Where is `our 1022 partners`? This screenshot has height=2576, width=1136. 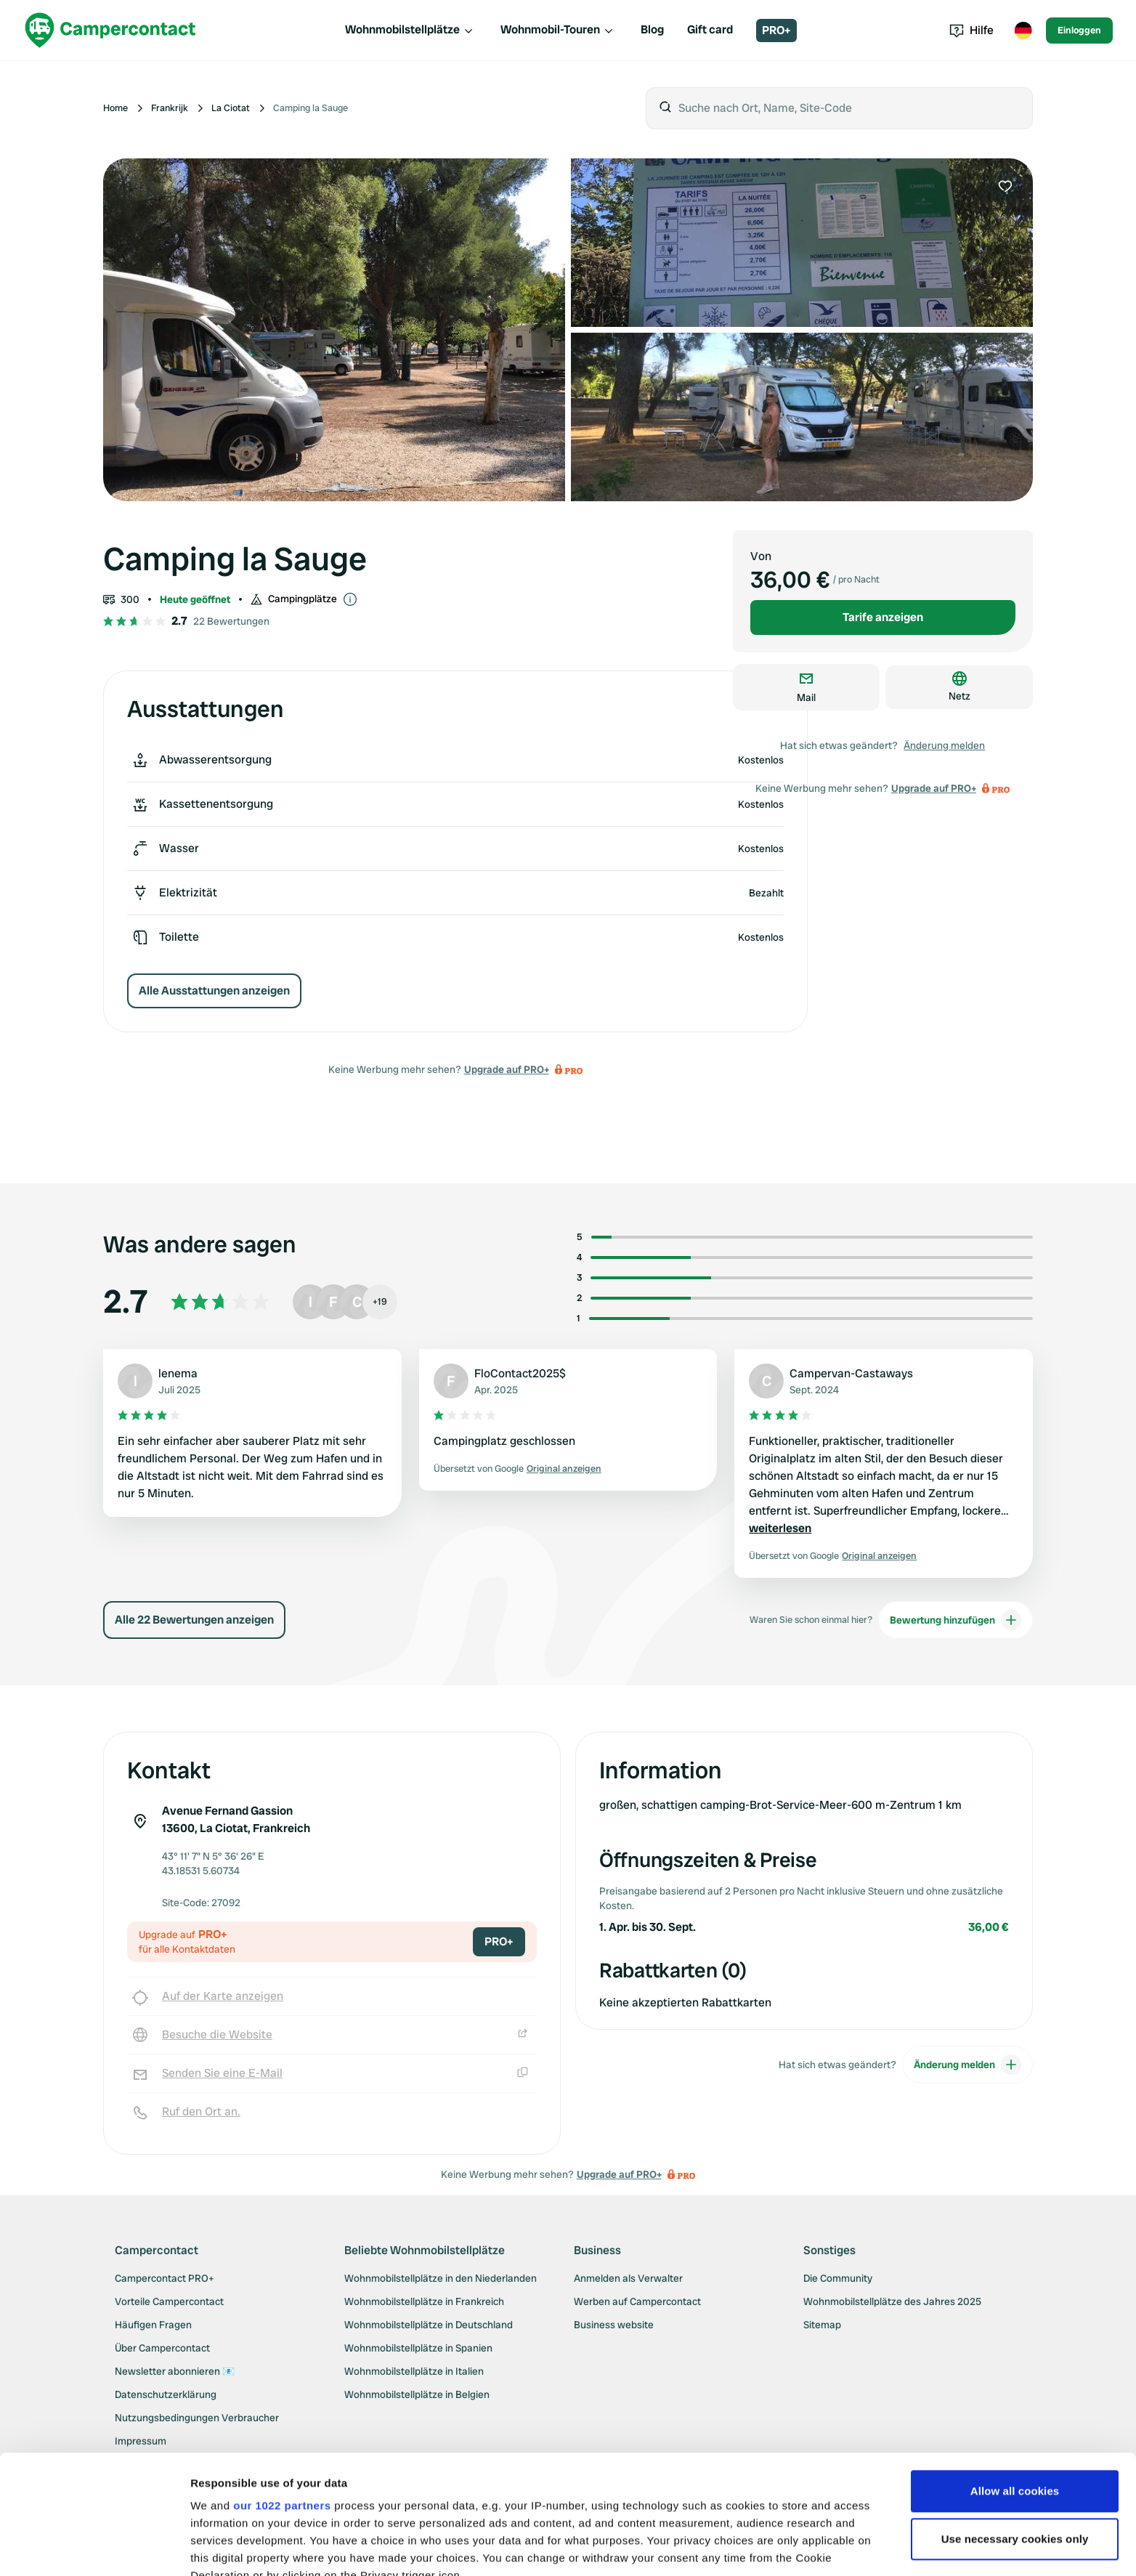 our 1022 partners is located at coordinates (281, 2387).